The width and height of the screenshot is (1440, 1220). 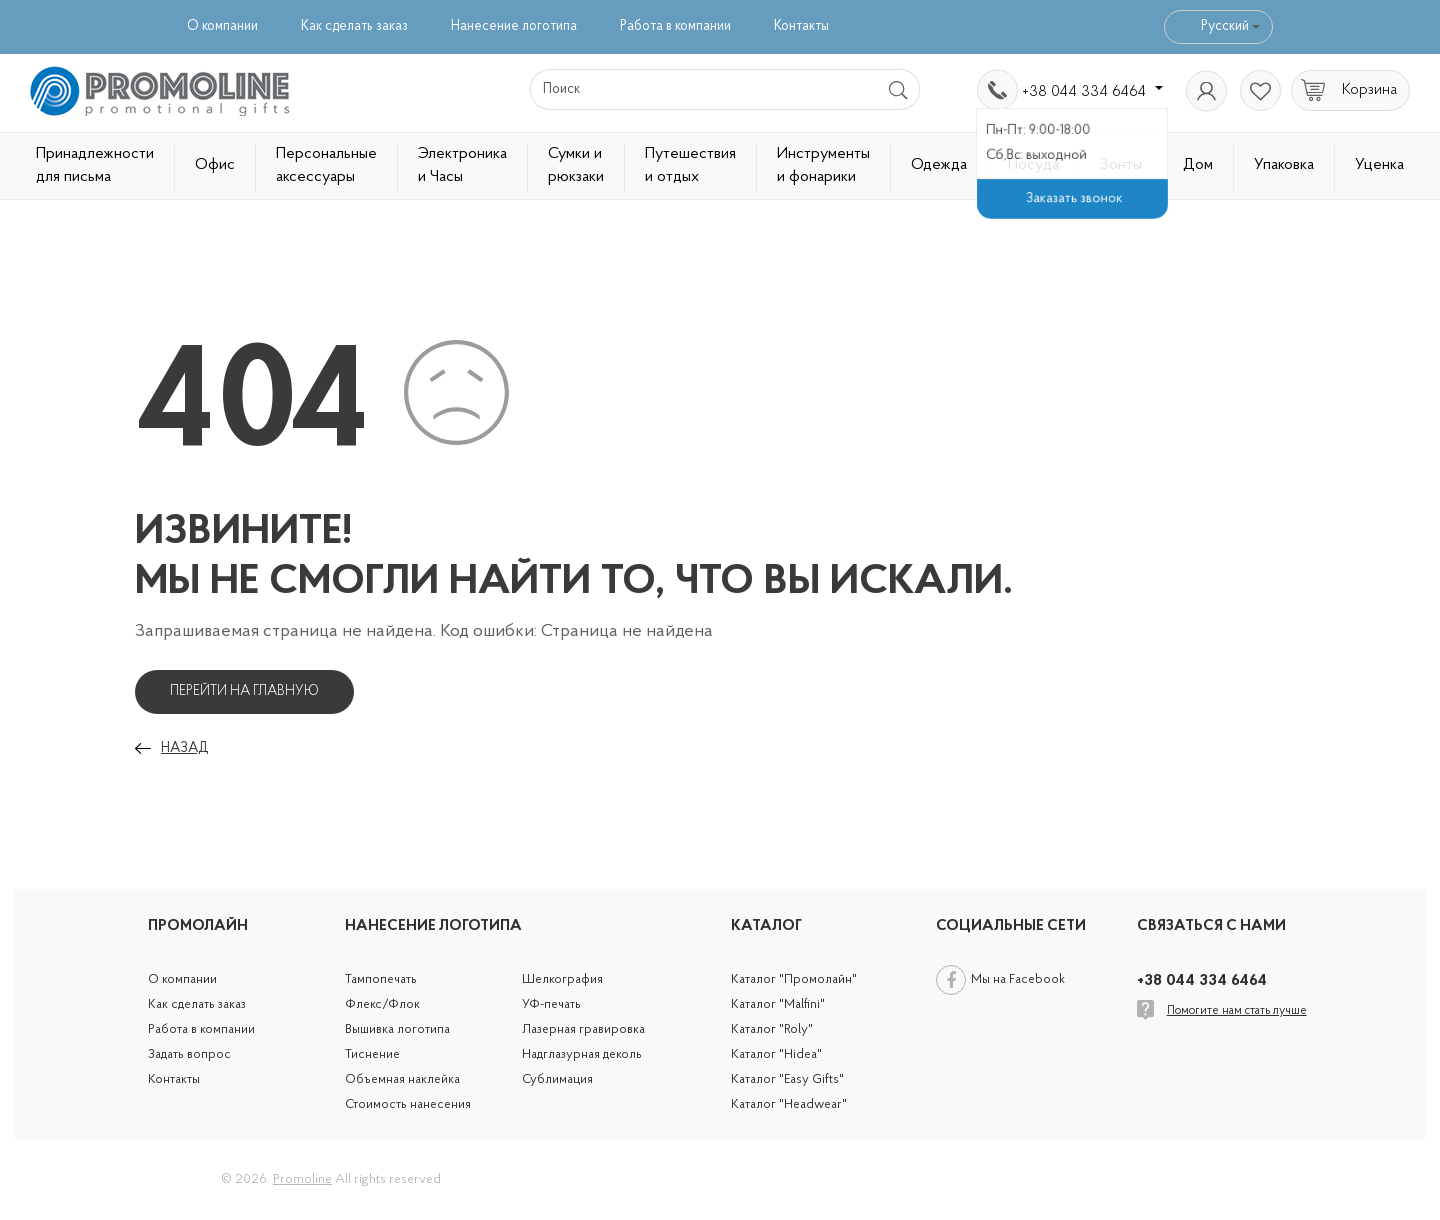 What do you see at coordinates (1092, 92) in the screenshot?
I see `+38 044 334 6464` at bounding box center [1092, 92].